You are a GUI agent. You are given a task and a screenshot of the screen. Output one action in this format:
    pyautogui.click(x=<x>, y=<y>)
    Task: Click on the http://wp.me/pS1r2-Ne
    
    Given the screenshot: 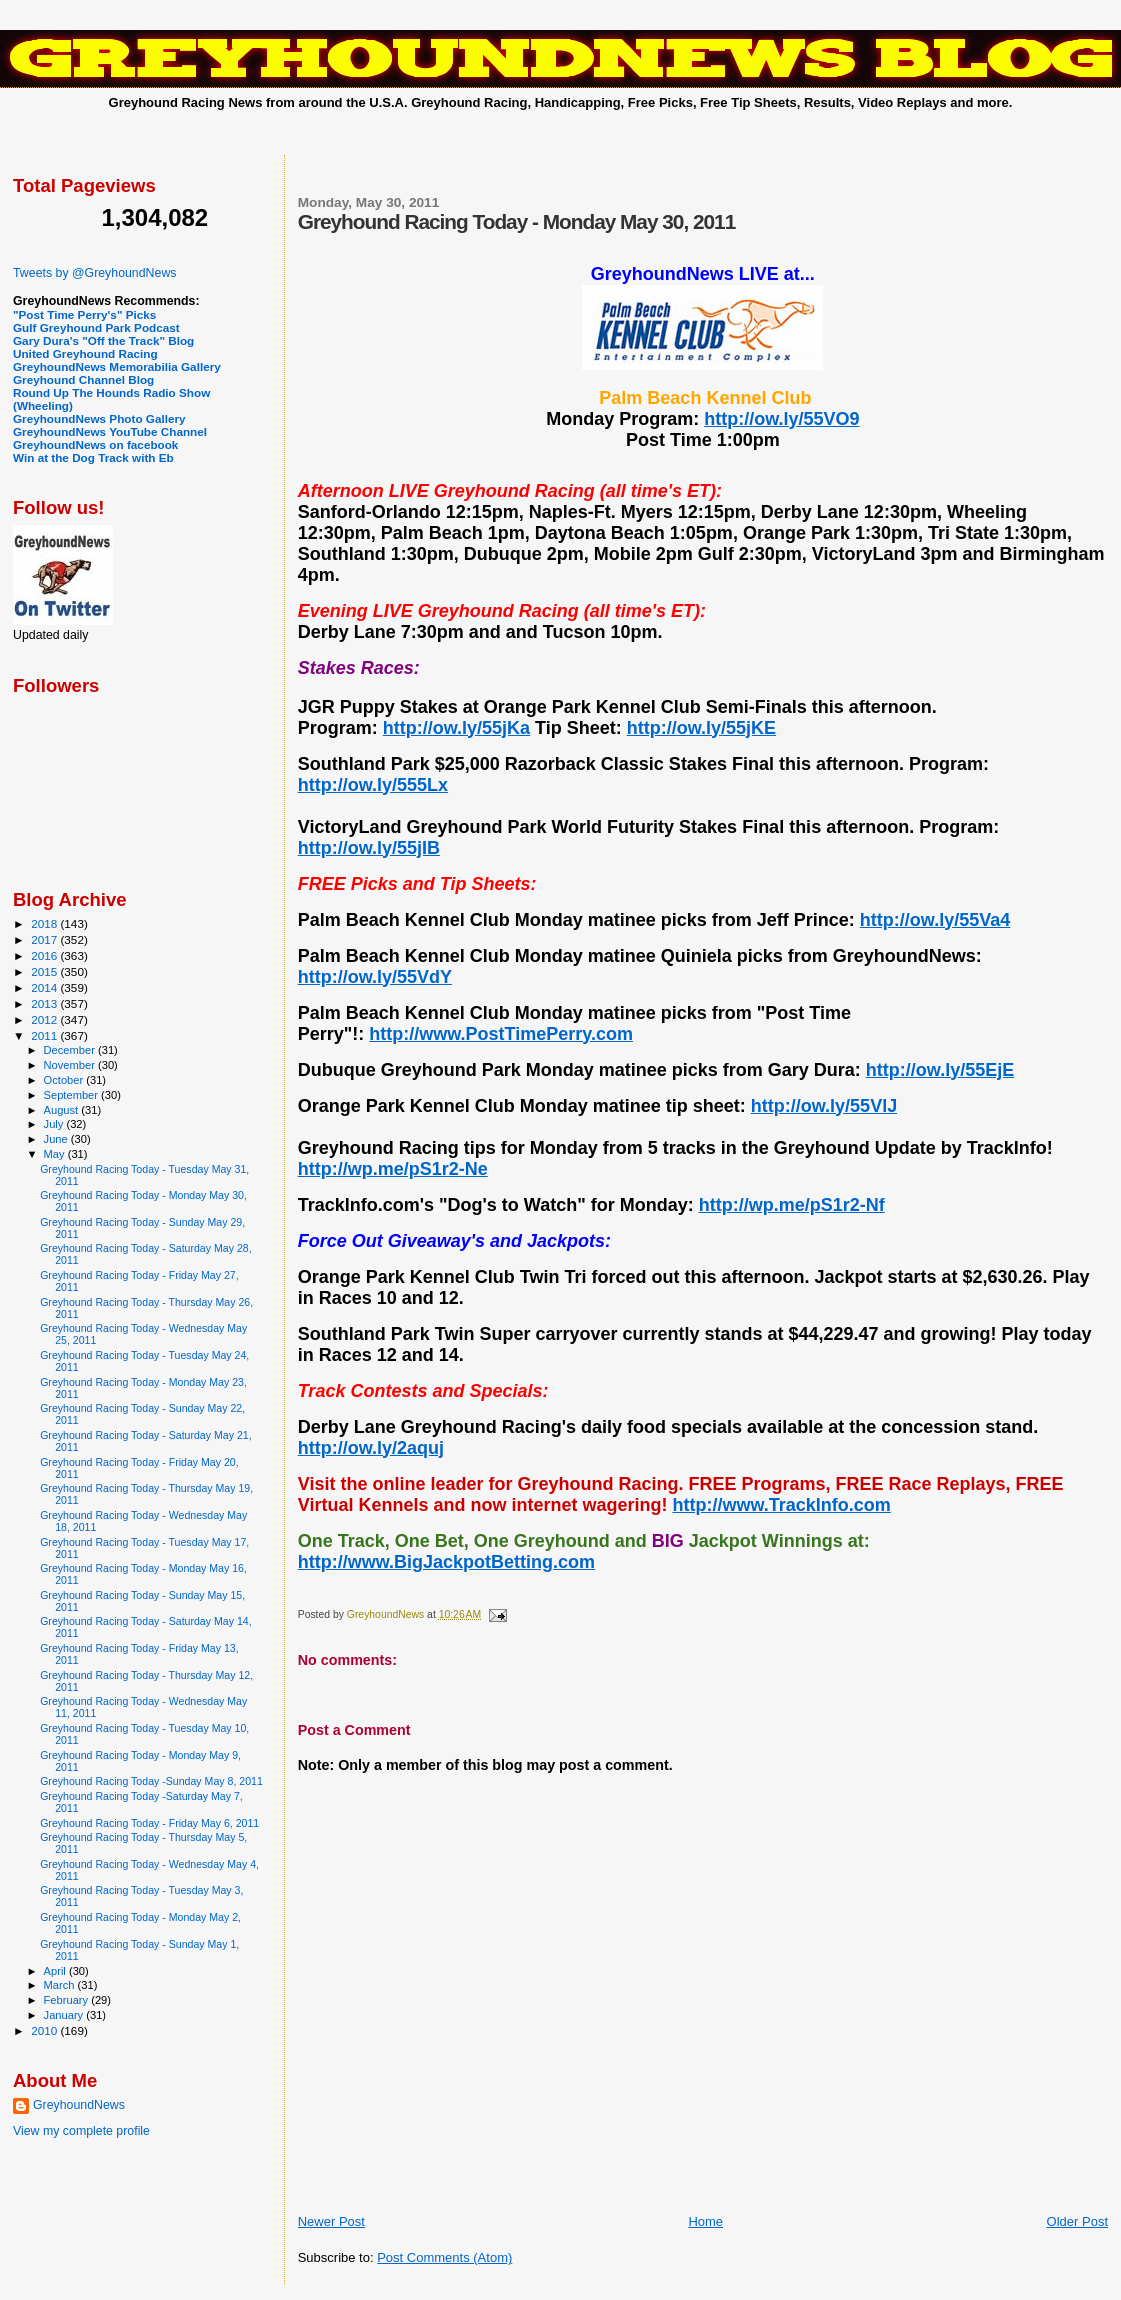 What is the action you would take?
    pyautogui.click(x=393, y=1169)
    